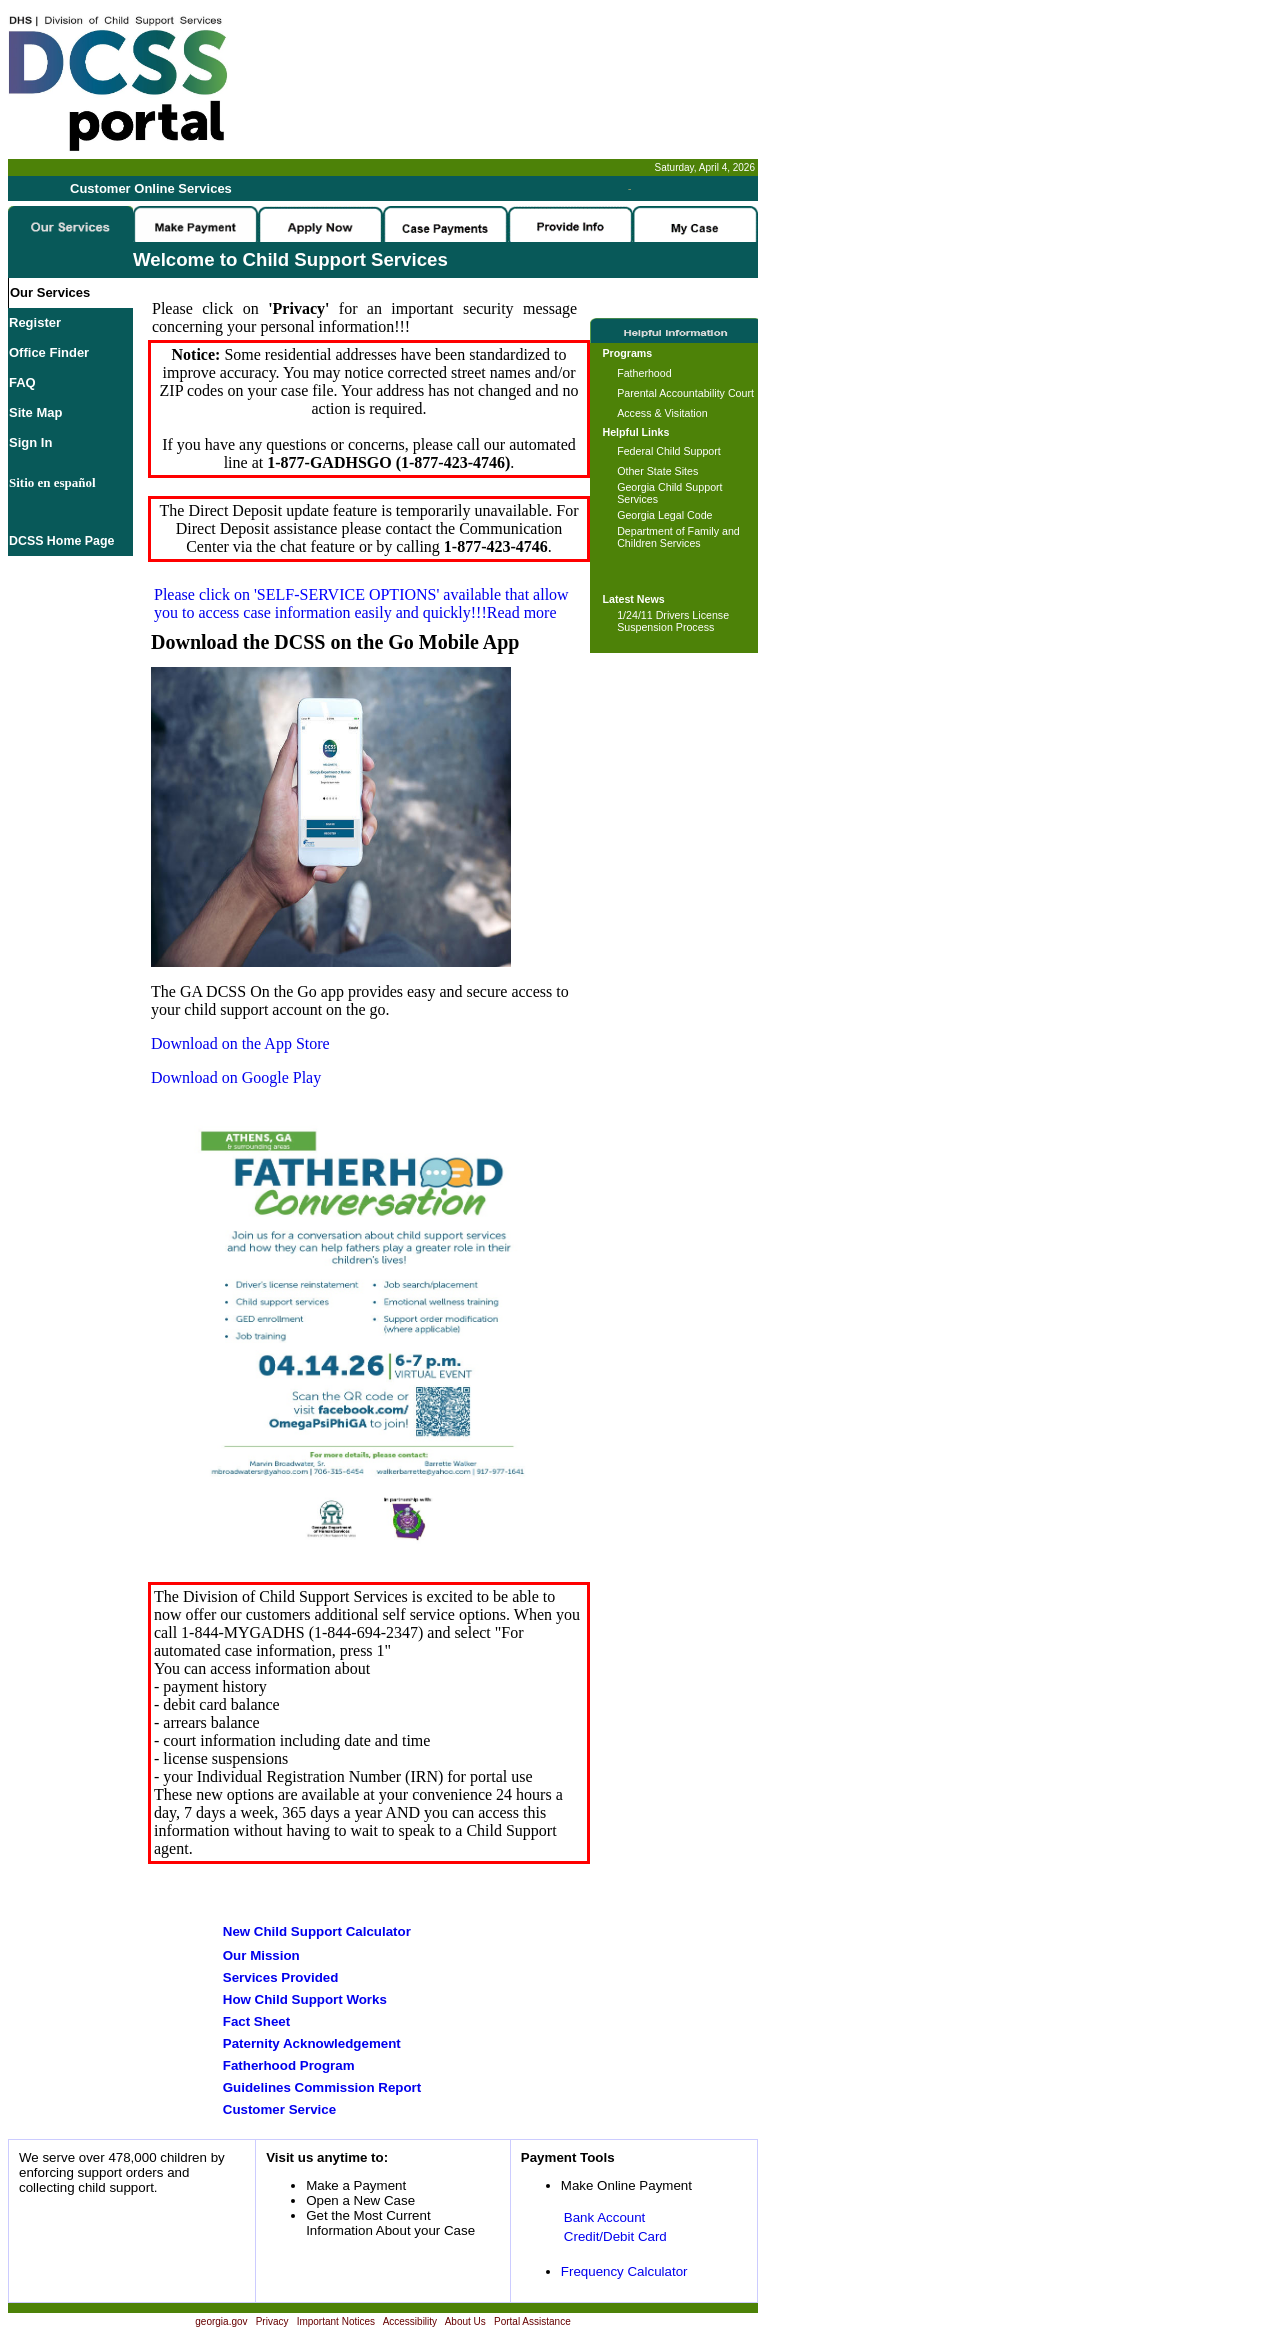  Describe the element at coordinates (279, 2109) in the screenshot. I see `Customer Service` at that location.